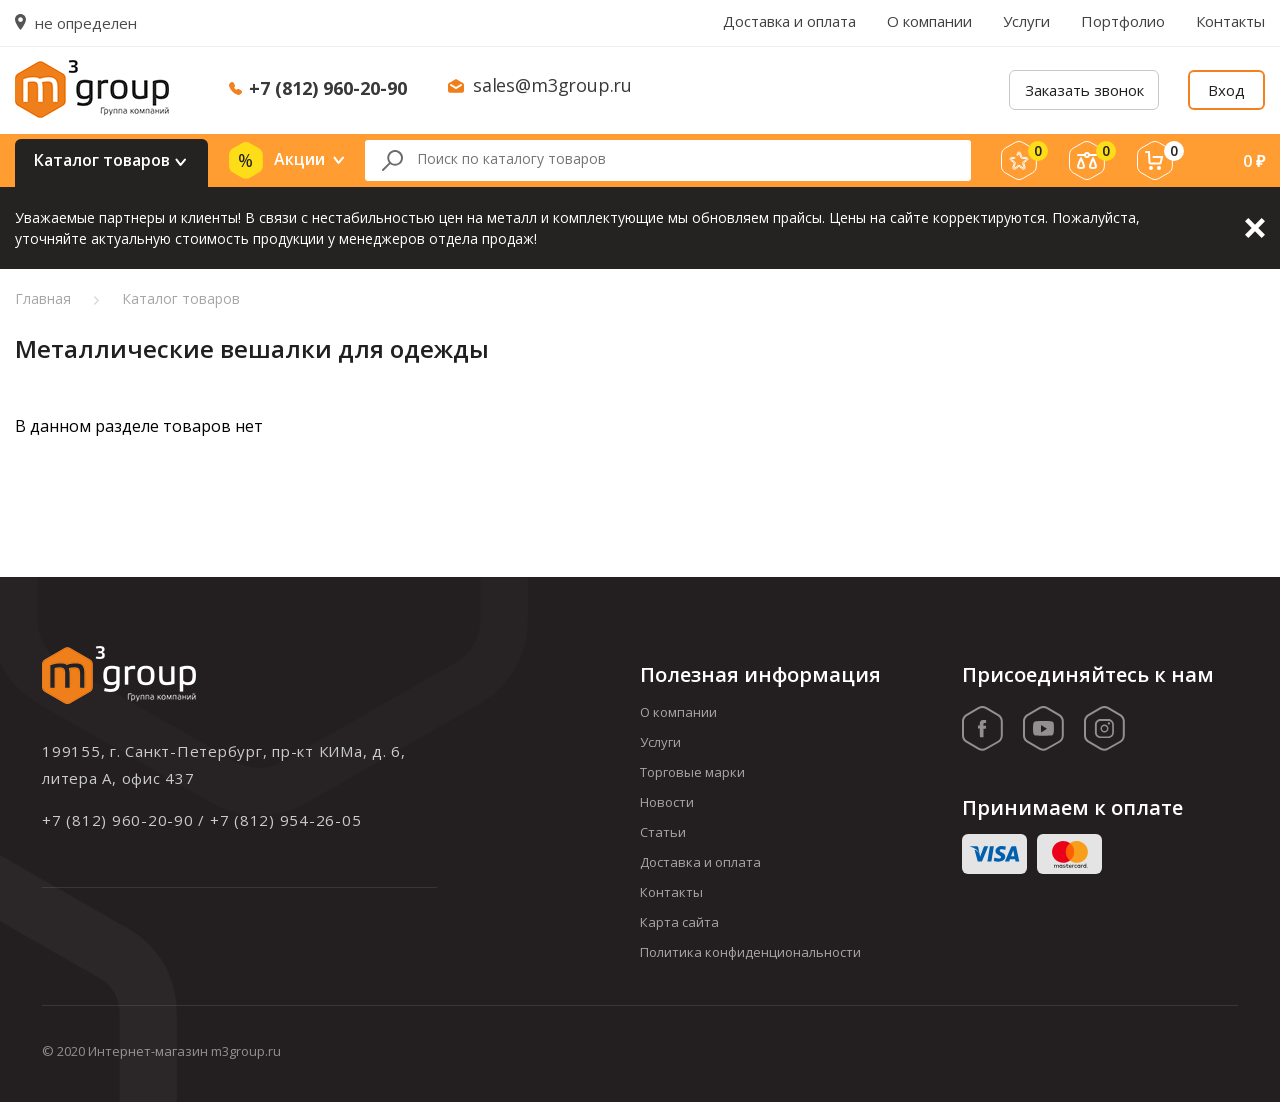 The height and width of the screenshot is (1102, 1280). I want to click on sales@m3group.ru, so click(552, 85).